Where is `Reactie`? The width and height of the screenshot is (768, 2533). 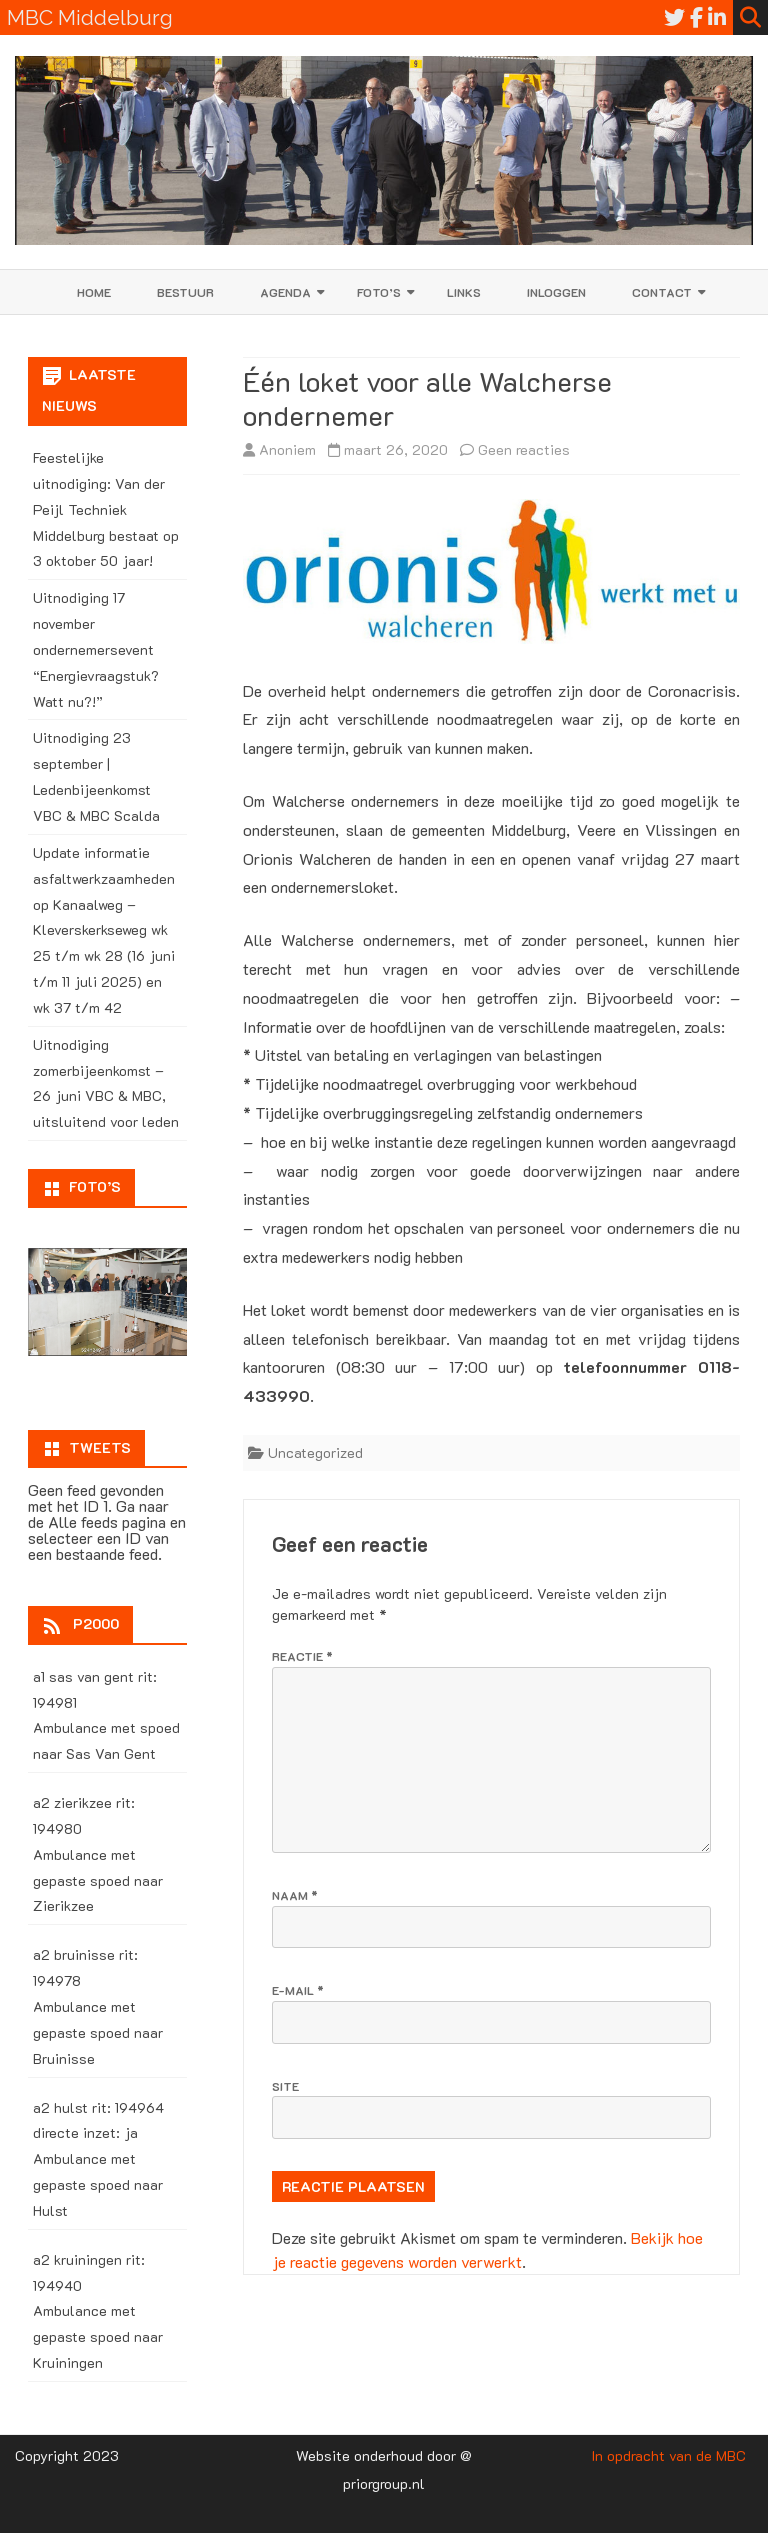
Reactie is located at coordinates (302, 1656).